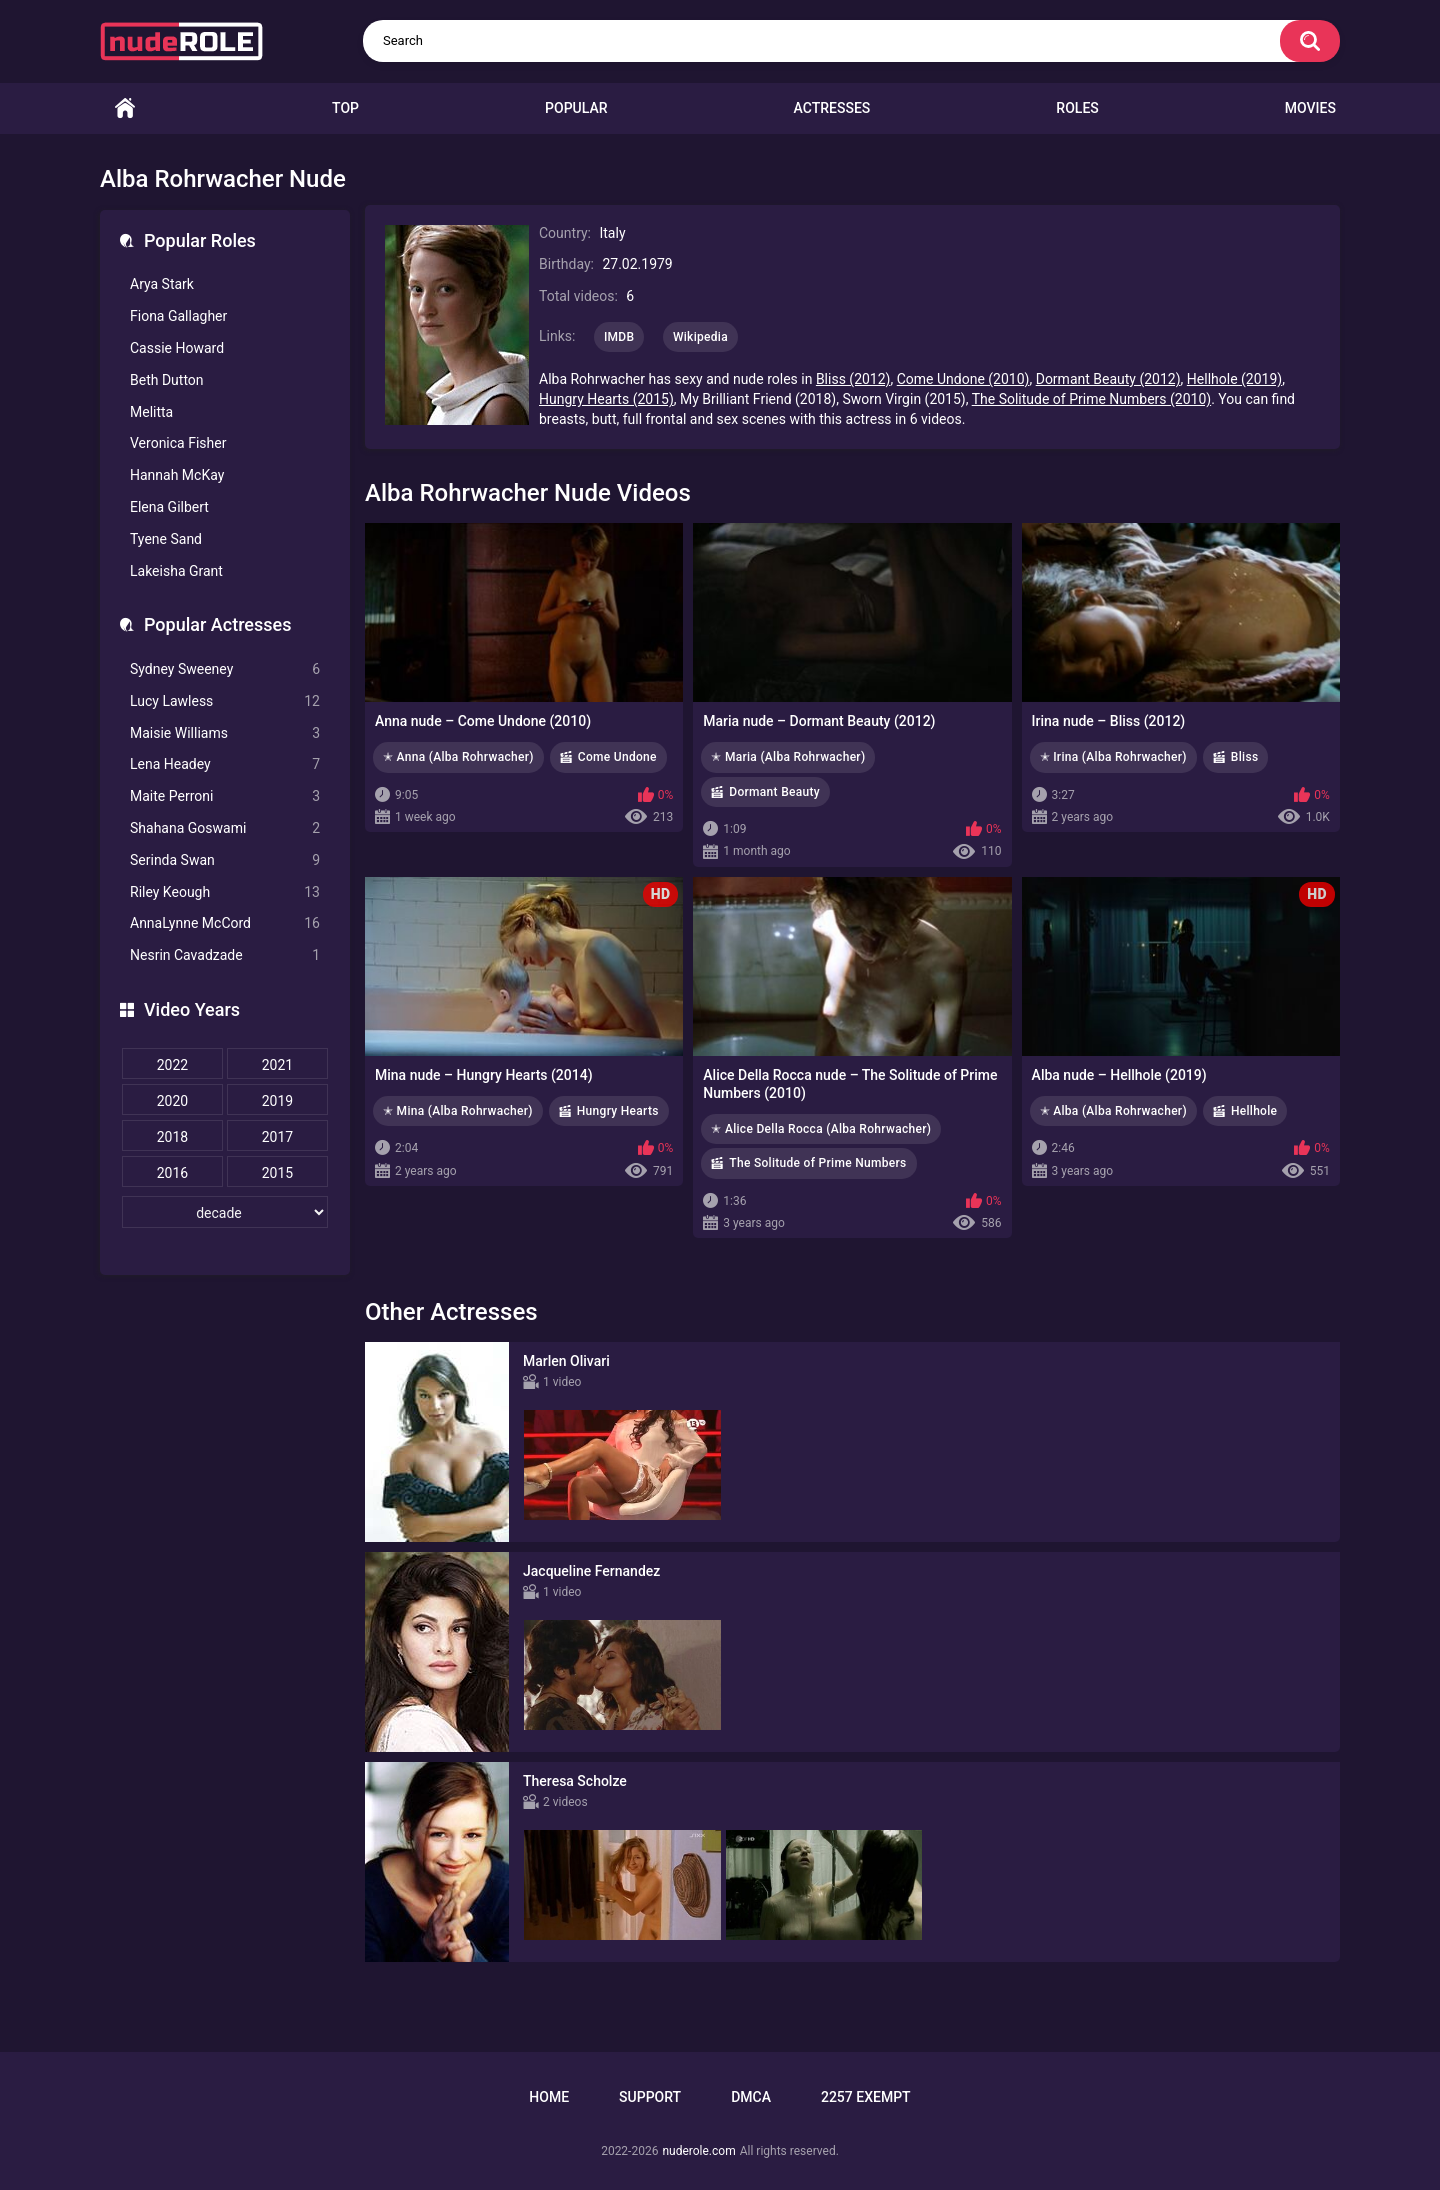 This screenshot has width=1440, height=2190. I want to click on ✭ Anna (Alba Rohrwacher), so click(458, 757).